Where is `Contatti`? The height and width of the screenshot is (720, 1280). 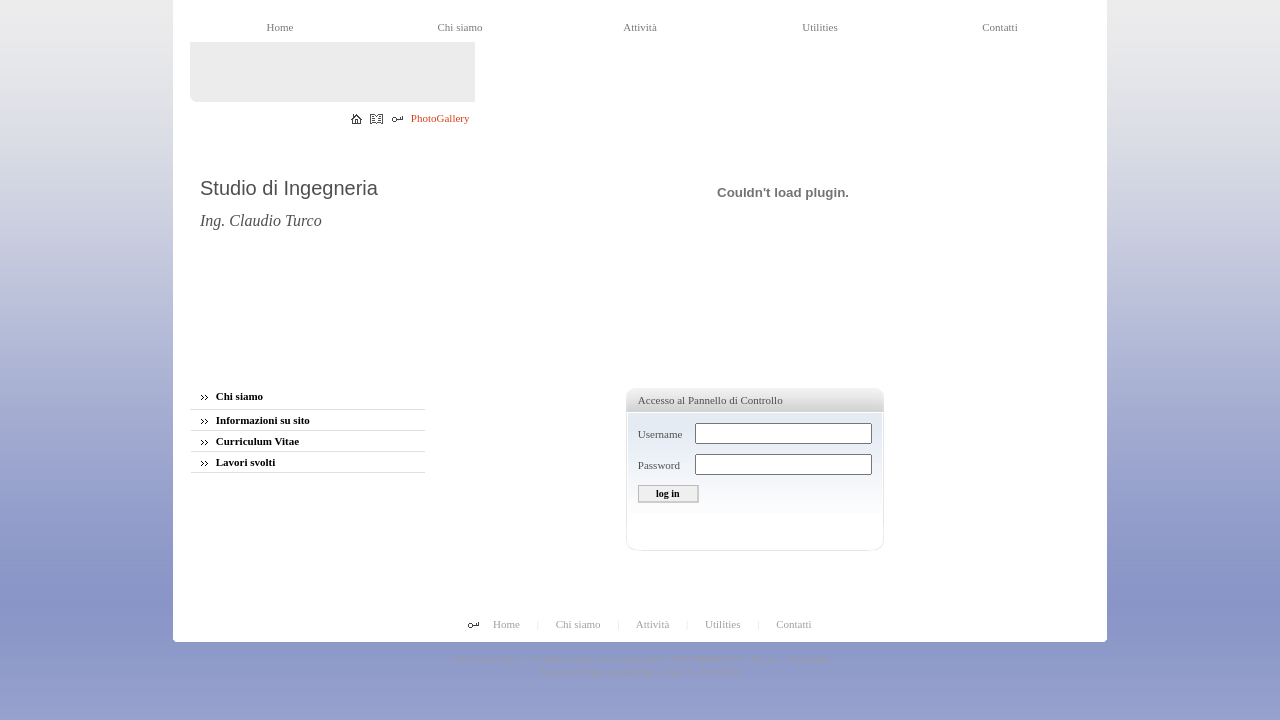 Contatti is located at coordinates (793, 624).